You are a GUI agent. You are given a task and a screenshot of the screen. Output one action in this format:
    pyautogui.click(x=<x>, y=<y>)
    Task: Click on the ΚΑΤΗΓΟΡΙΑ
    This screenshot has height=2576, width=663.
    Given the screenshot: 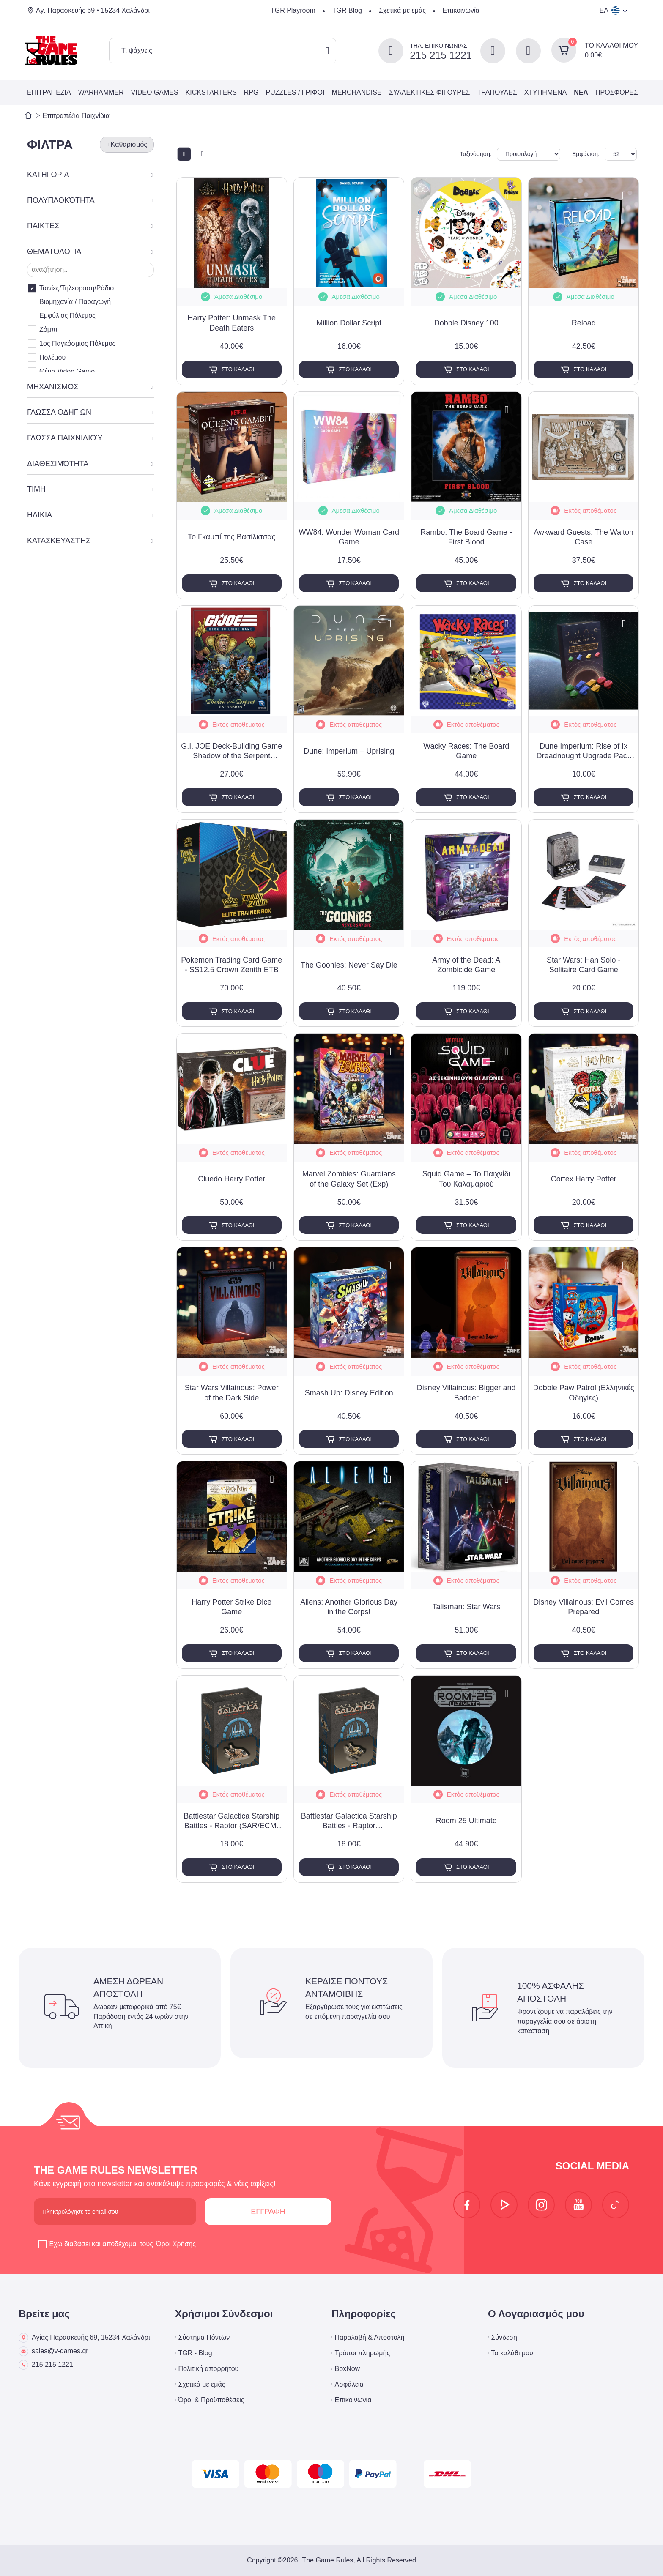 What is the action you would take?
    pyautogui.click(x=48, y=174)
    